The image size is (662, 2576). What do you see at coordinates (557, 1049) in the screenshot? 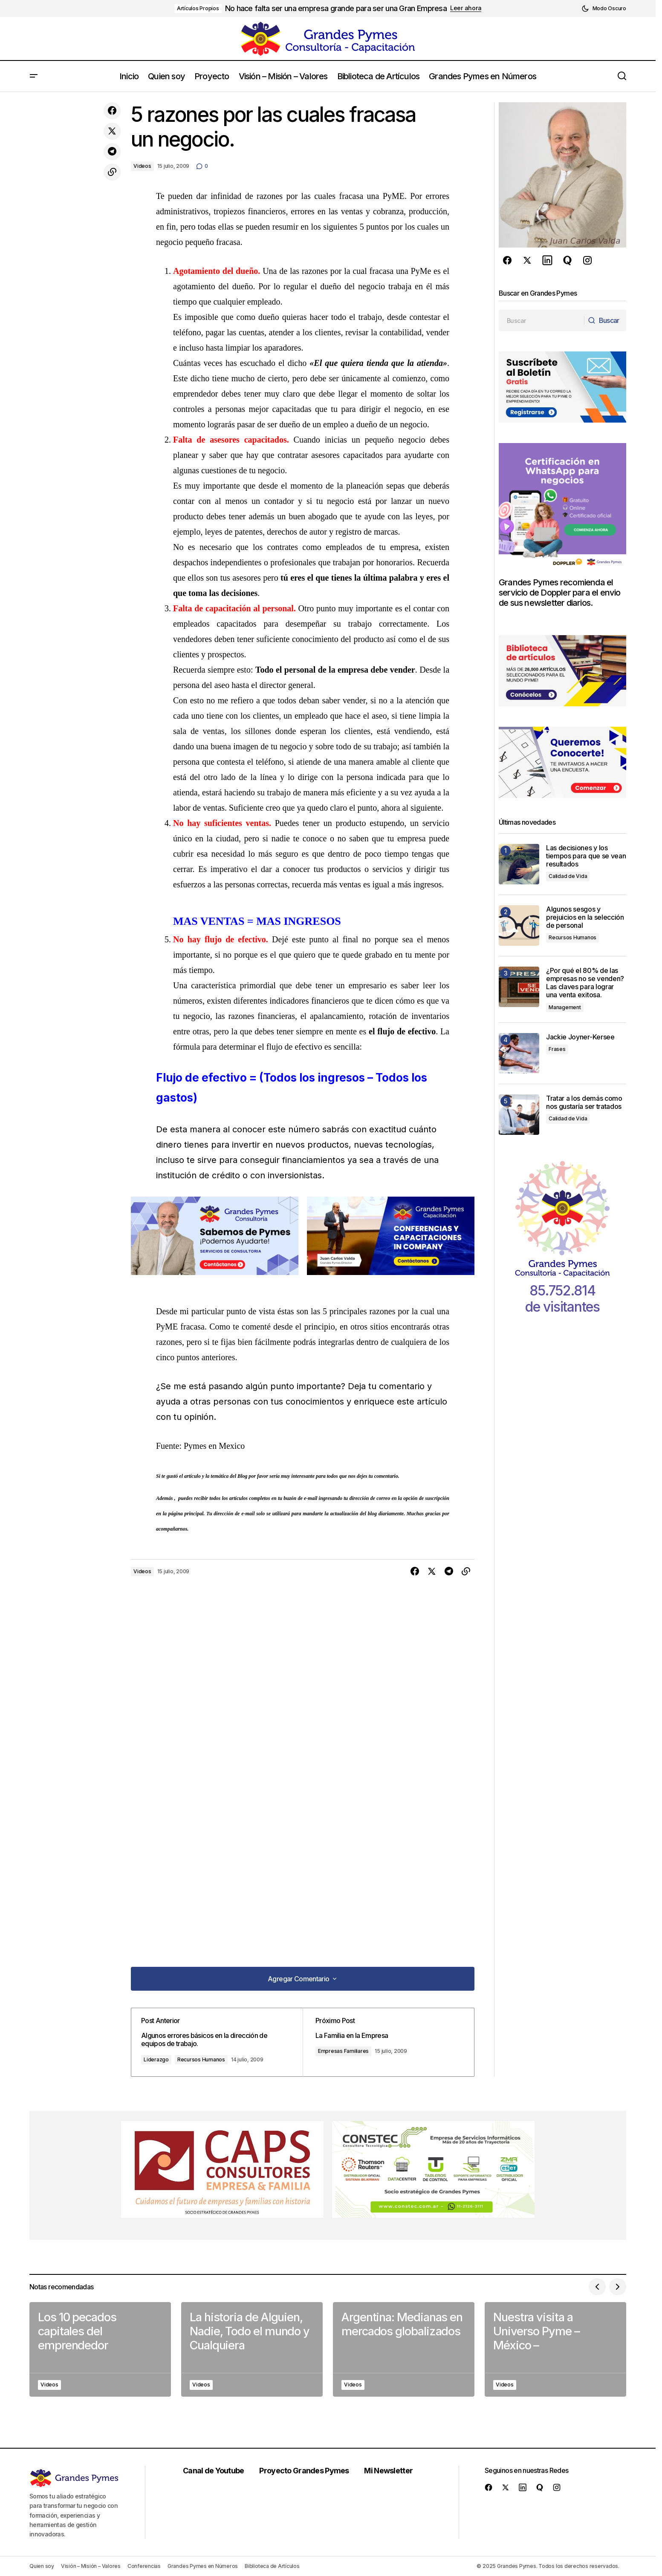
I see `Frases` at bounding box center [557, 1049].